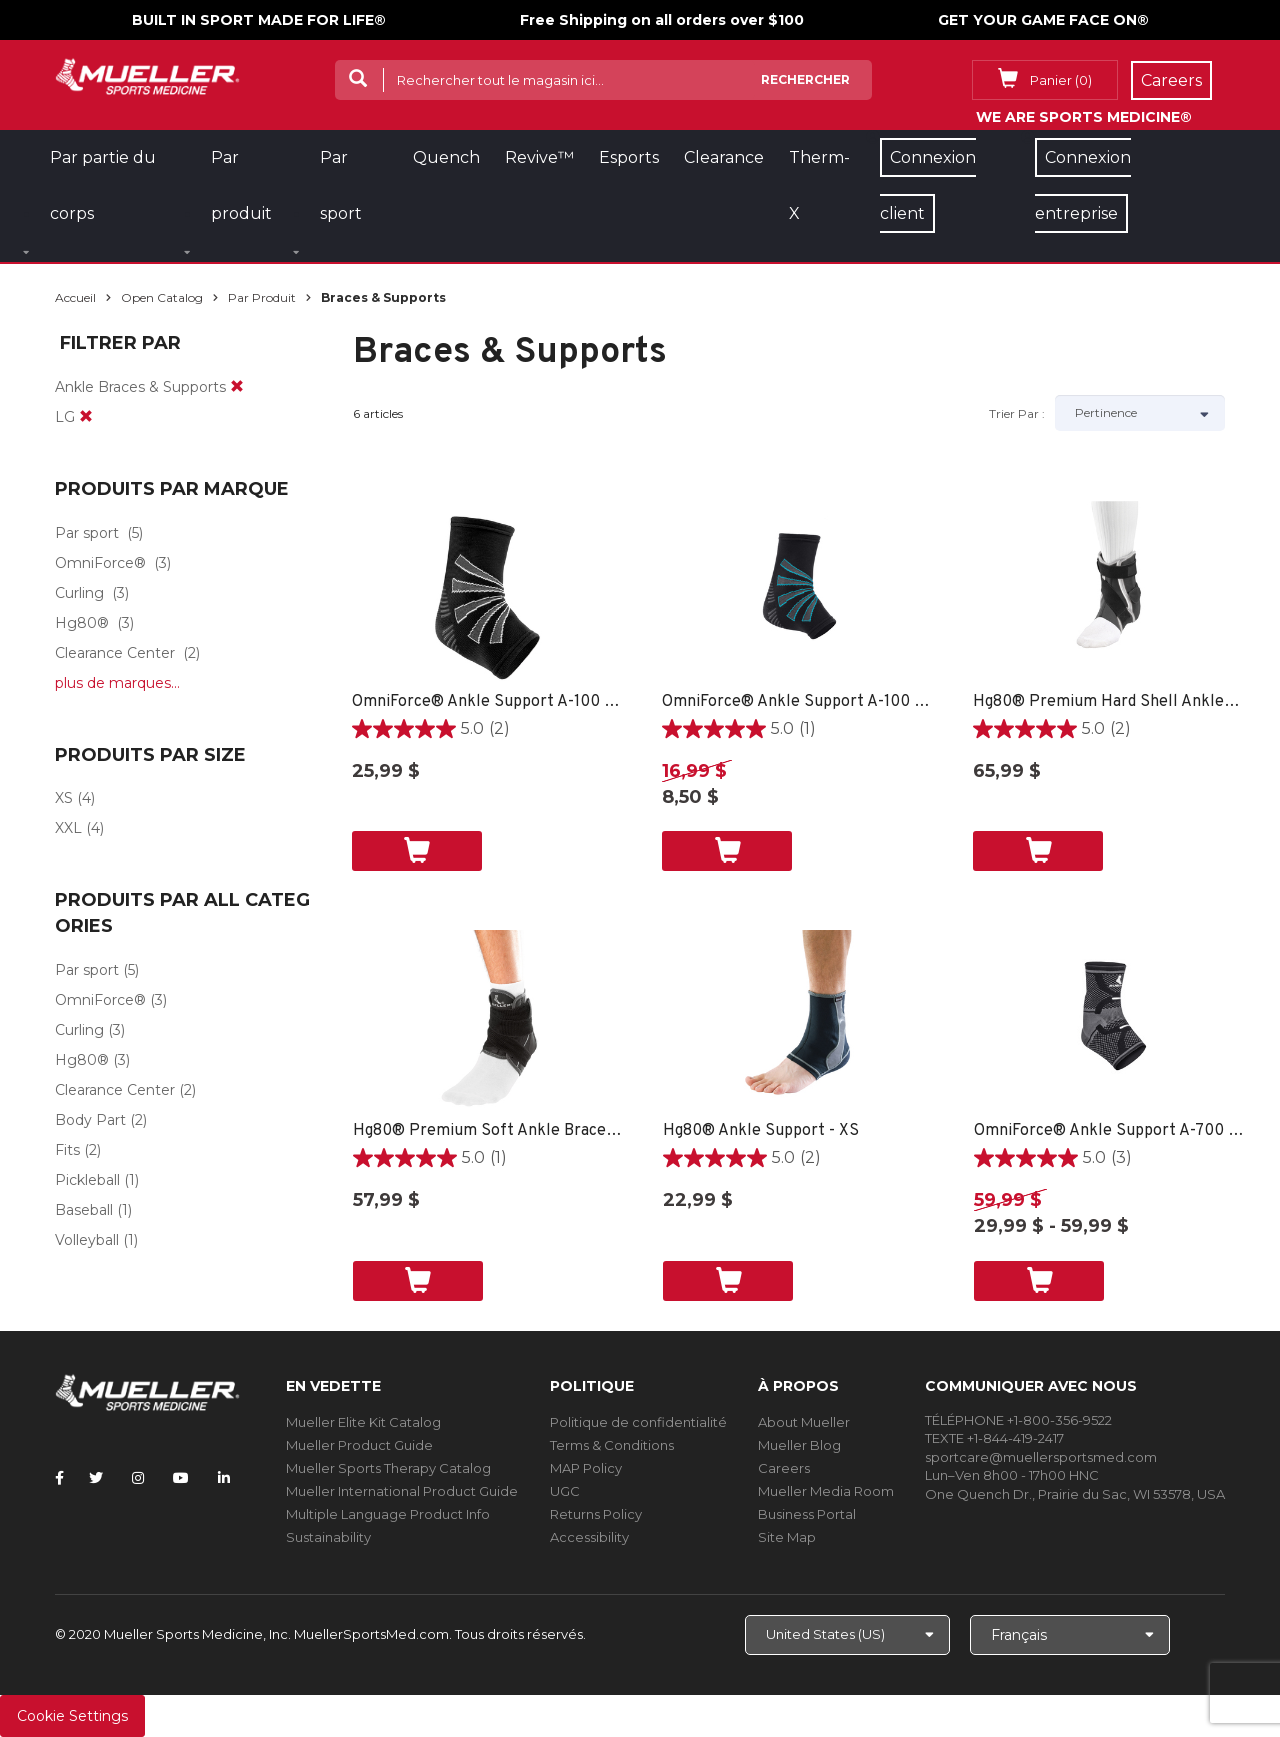 This screenshot has width=1280, height=1737. Describe the element at coordinates (994, 1438) in the screenshot. I see `TEXTE +1-844-419-2417` at that location.